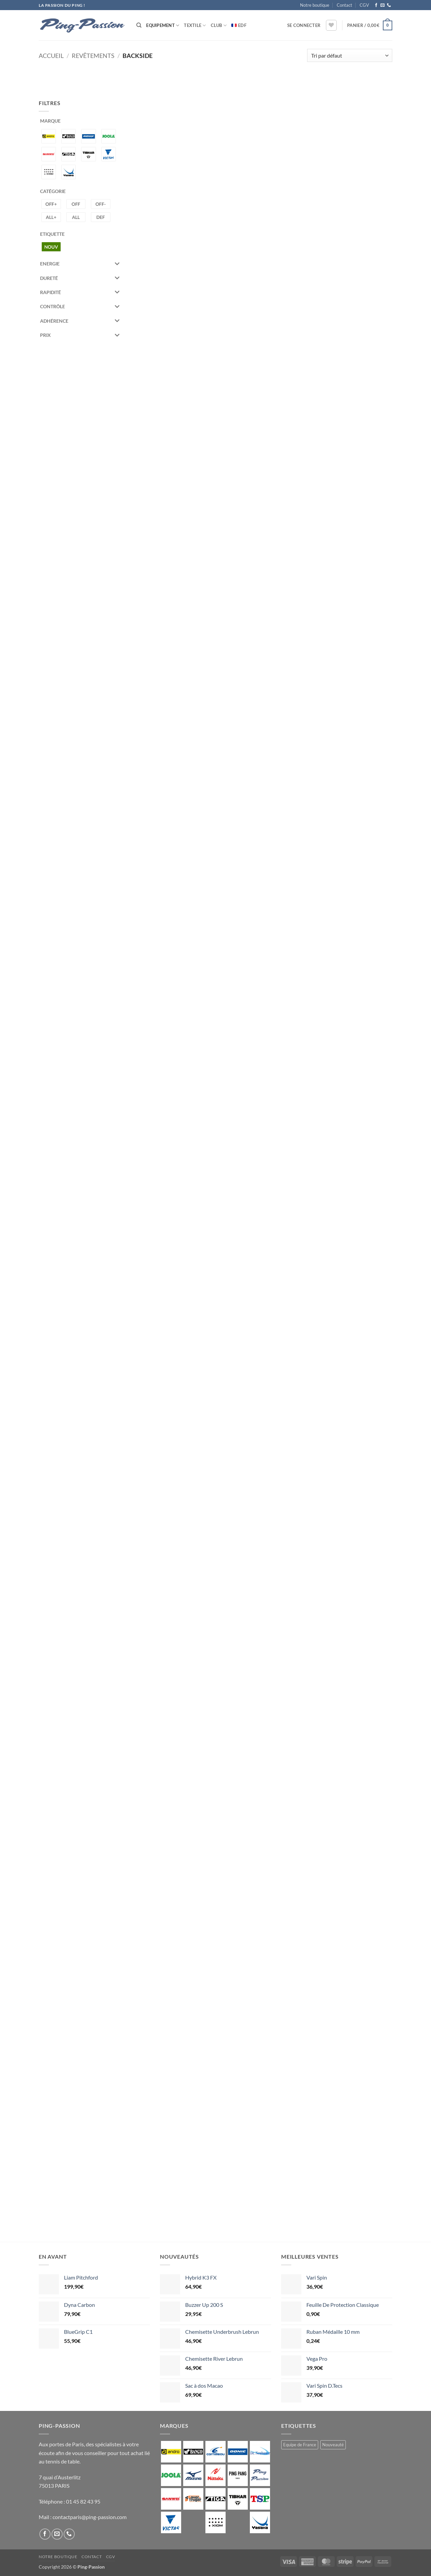 The image size is (431, 2576). What do you see at coordinates (314, 5) in the screenshot?
I see `Notre boutique` at bounding box center [314, 5].